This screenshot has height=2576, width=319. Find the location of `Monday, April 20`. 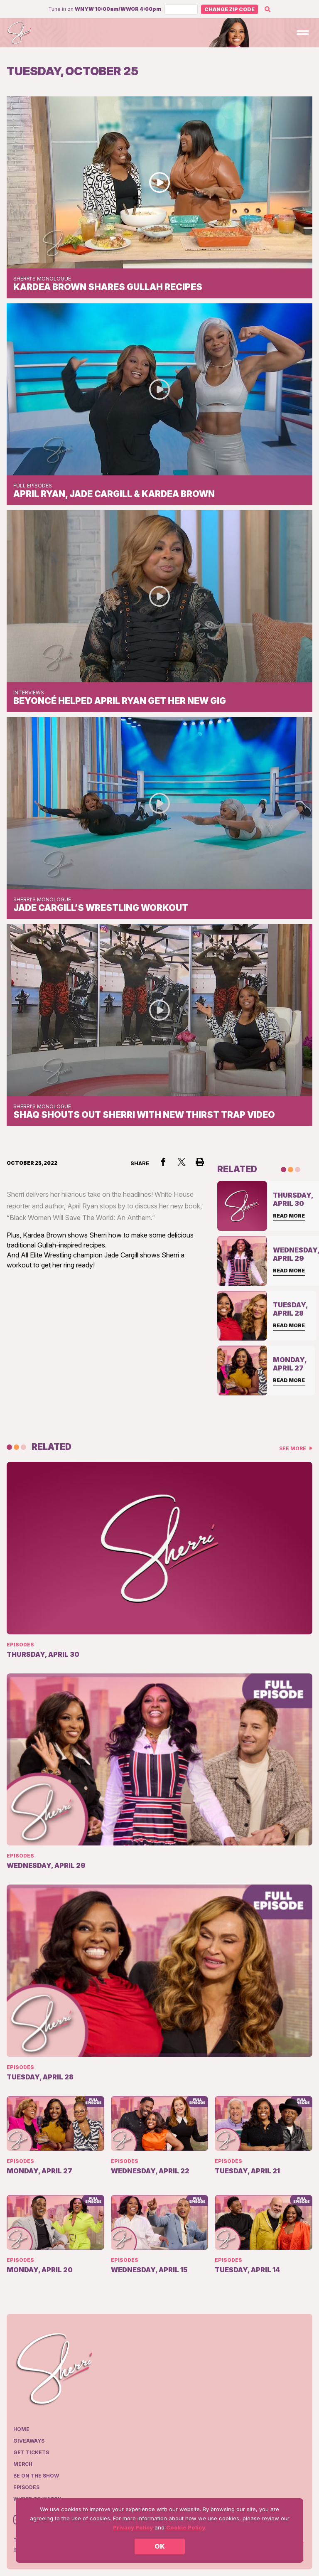

Monday, April 20 is located at coordinates (40, 2270).